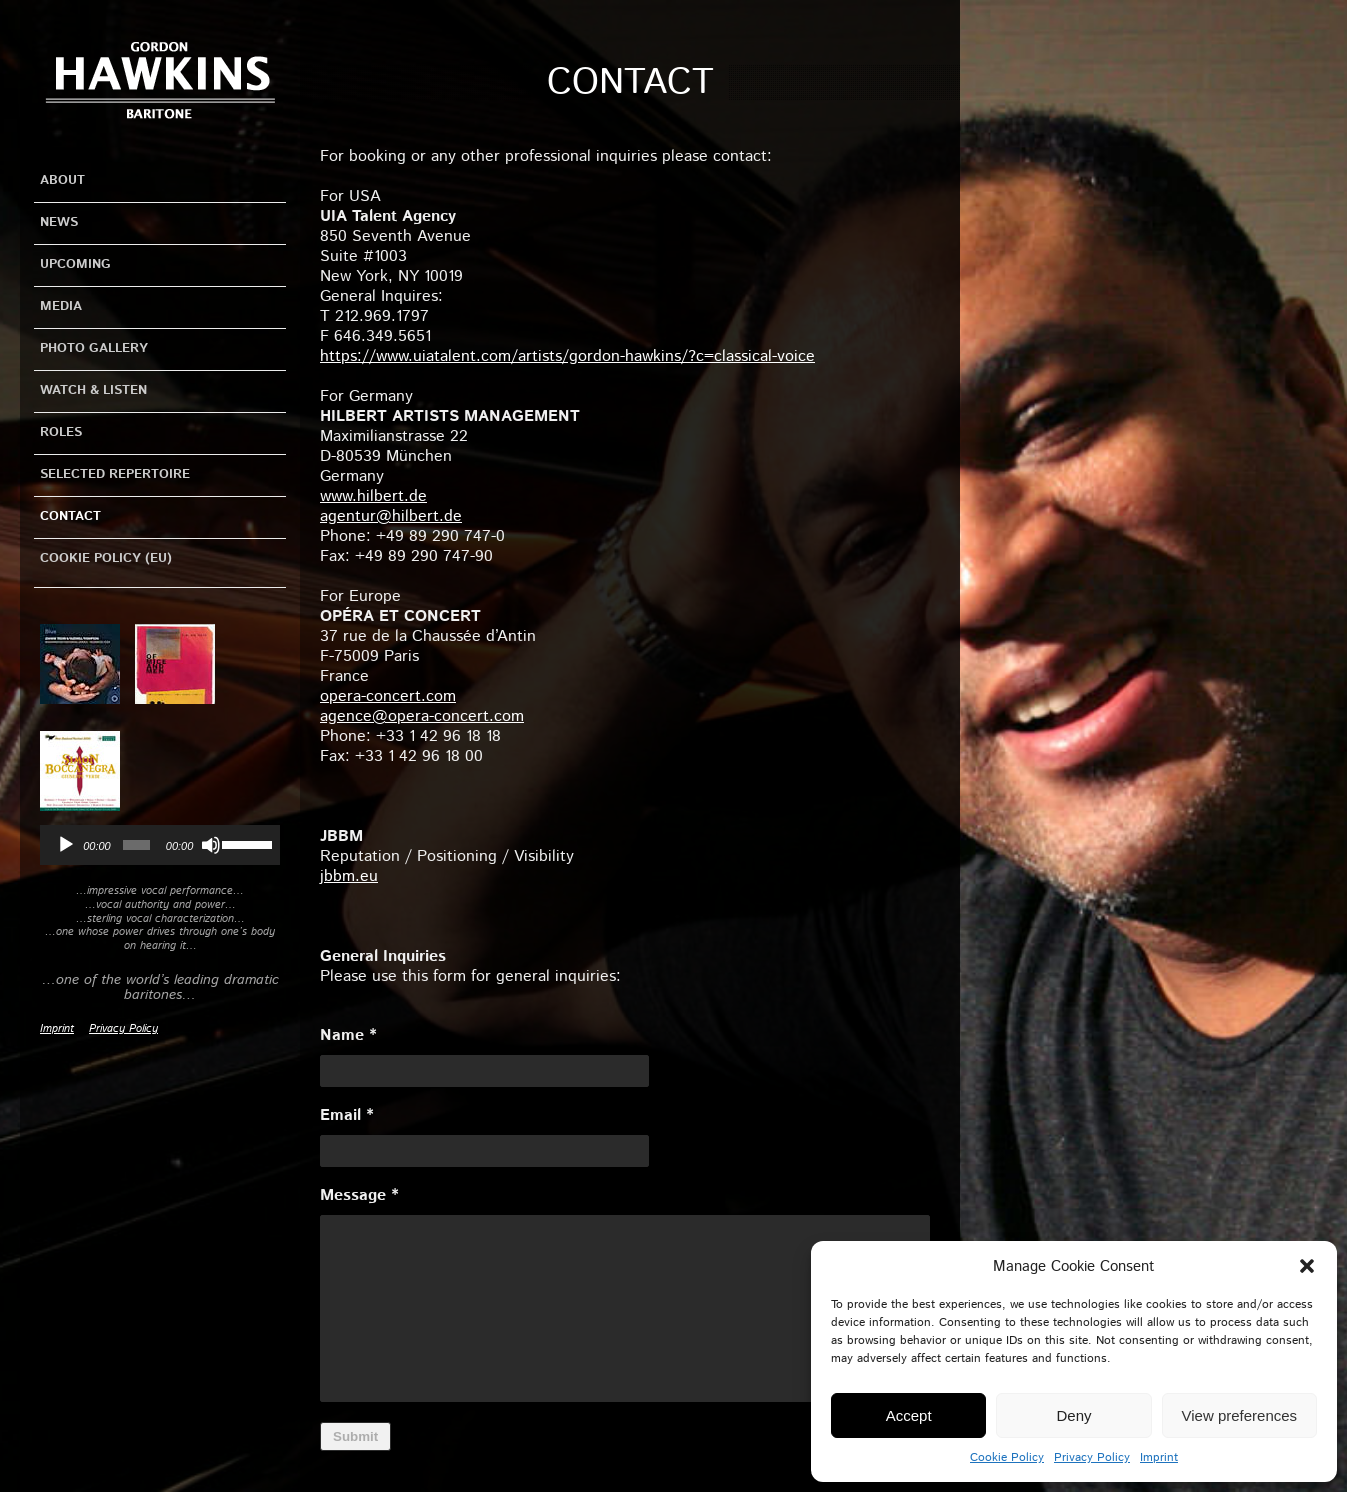  Describe the element at coordinates (1307, 1266) in the screenshot. I see `[button]` at that location.